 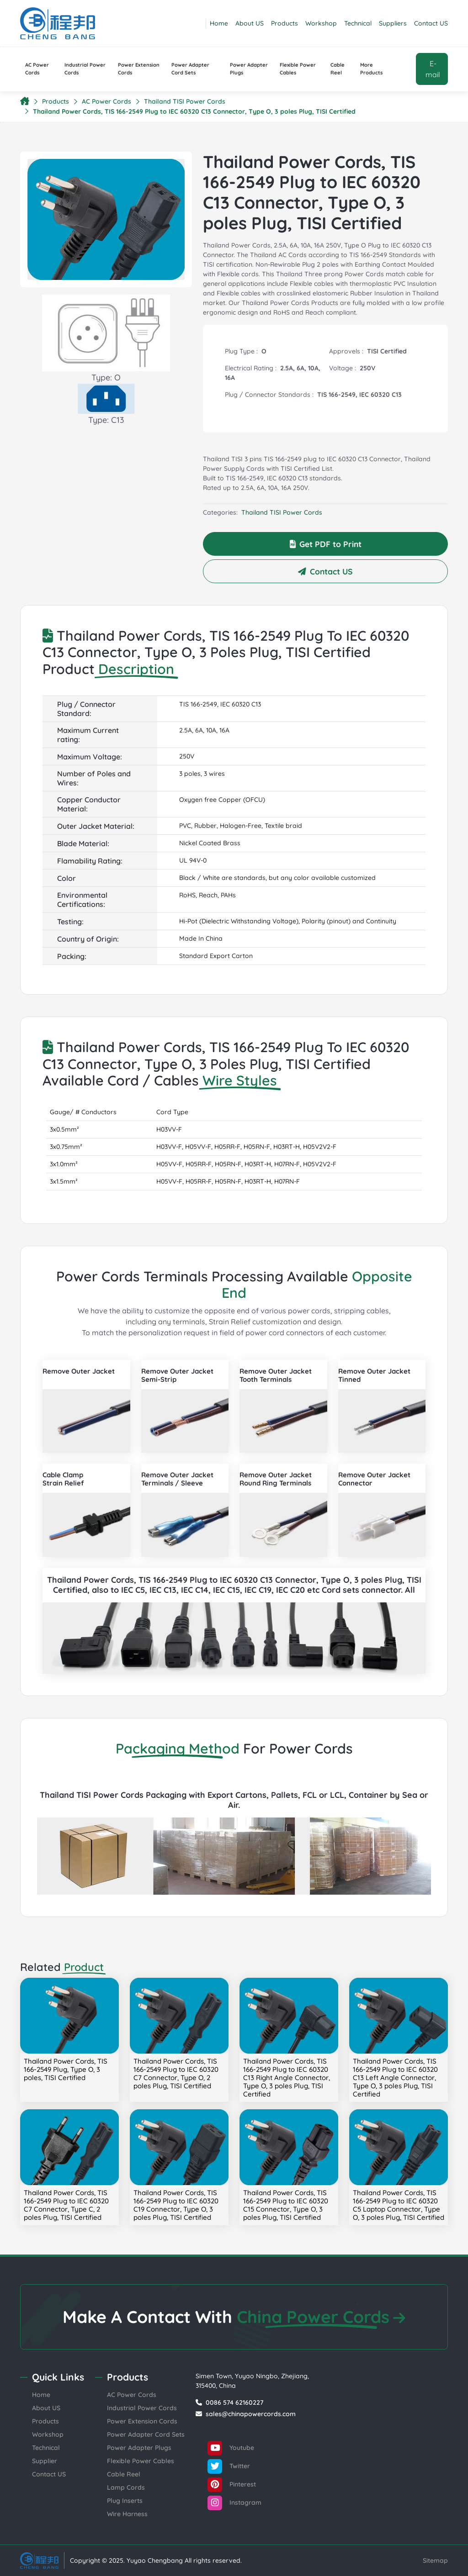 What do you see at coordinates (219, 23) in the screenshot?
I see `Home` at bounding box center [219, 23].